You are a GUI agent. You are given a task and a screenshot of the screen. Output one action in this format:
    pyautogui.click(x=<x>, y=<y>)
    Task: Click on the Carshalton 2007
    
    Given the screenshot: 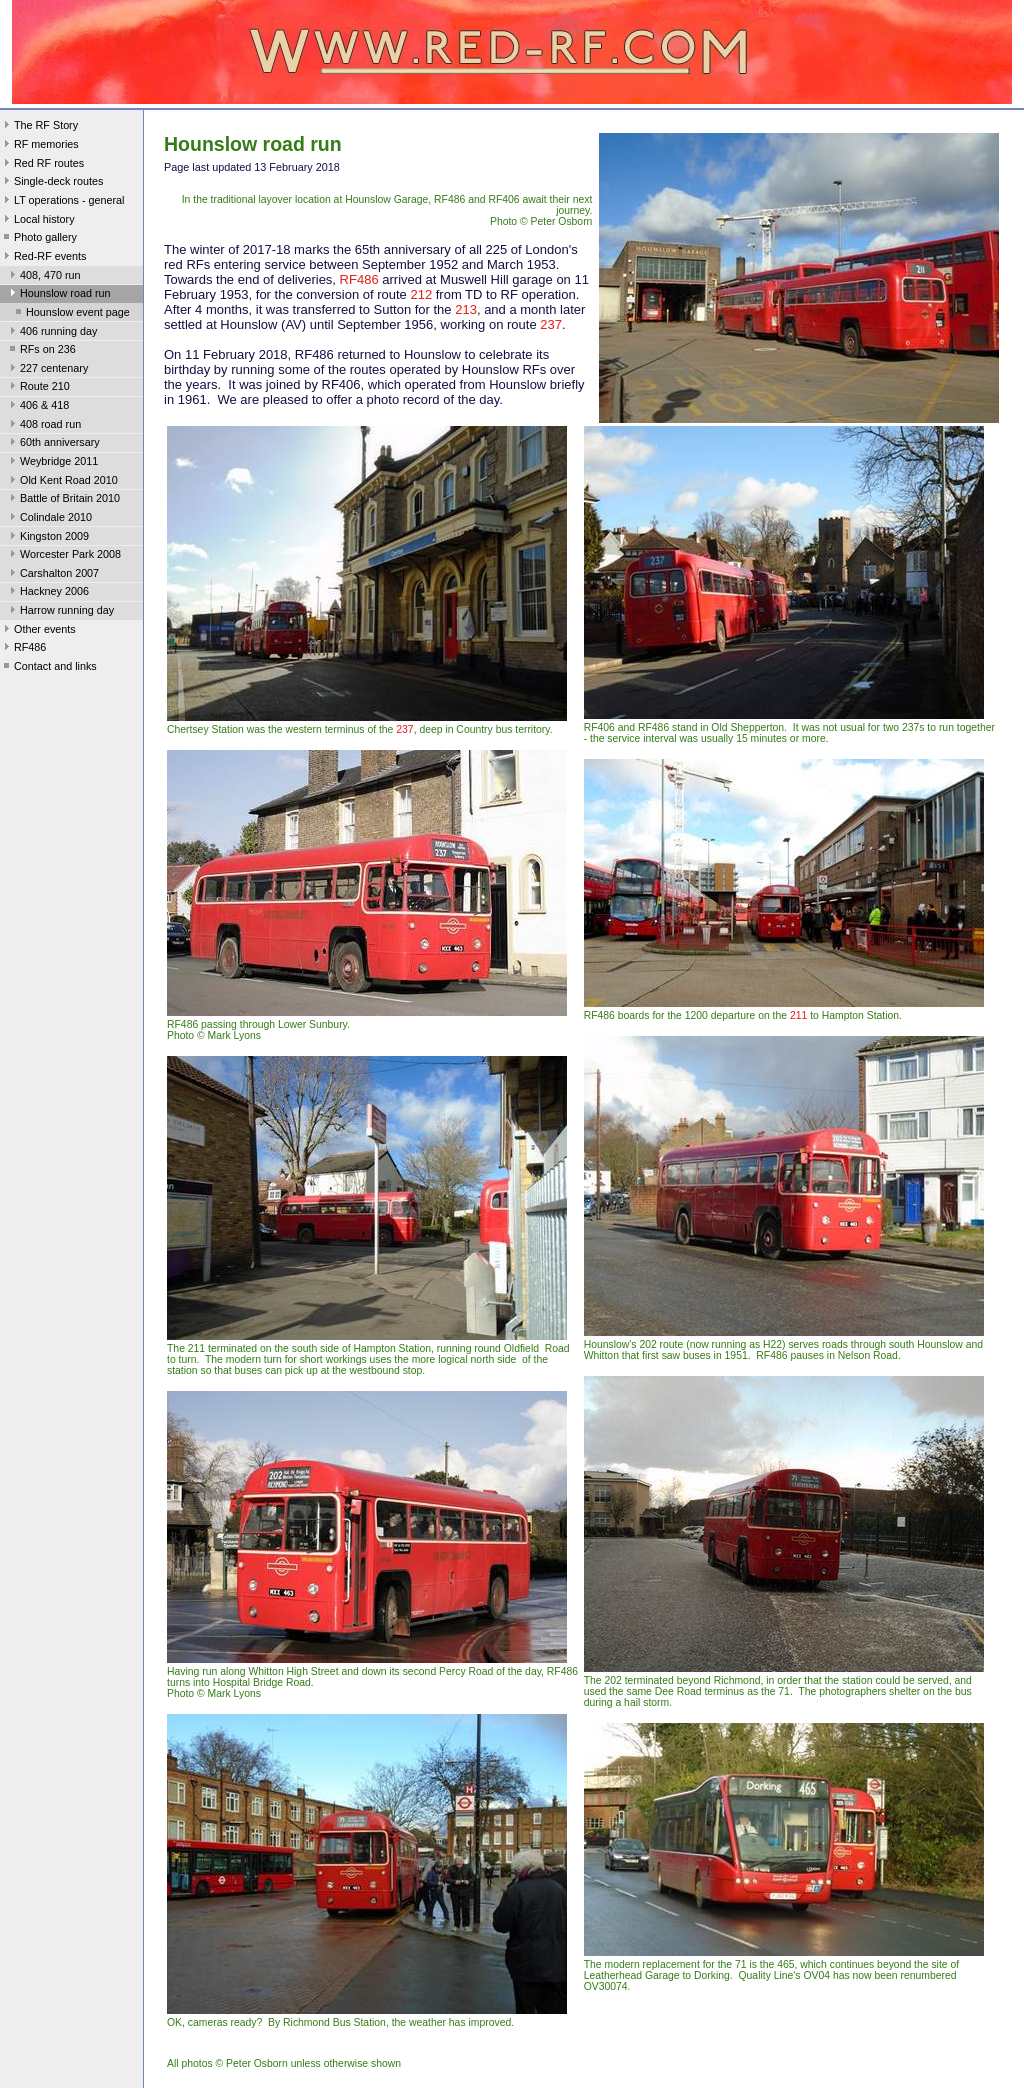 What is the action you would take?
    pyautogui.click(x=52, y=575)
    